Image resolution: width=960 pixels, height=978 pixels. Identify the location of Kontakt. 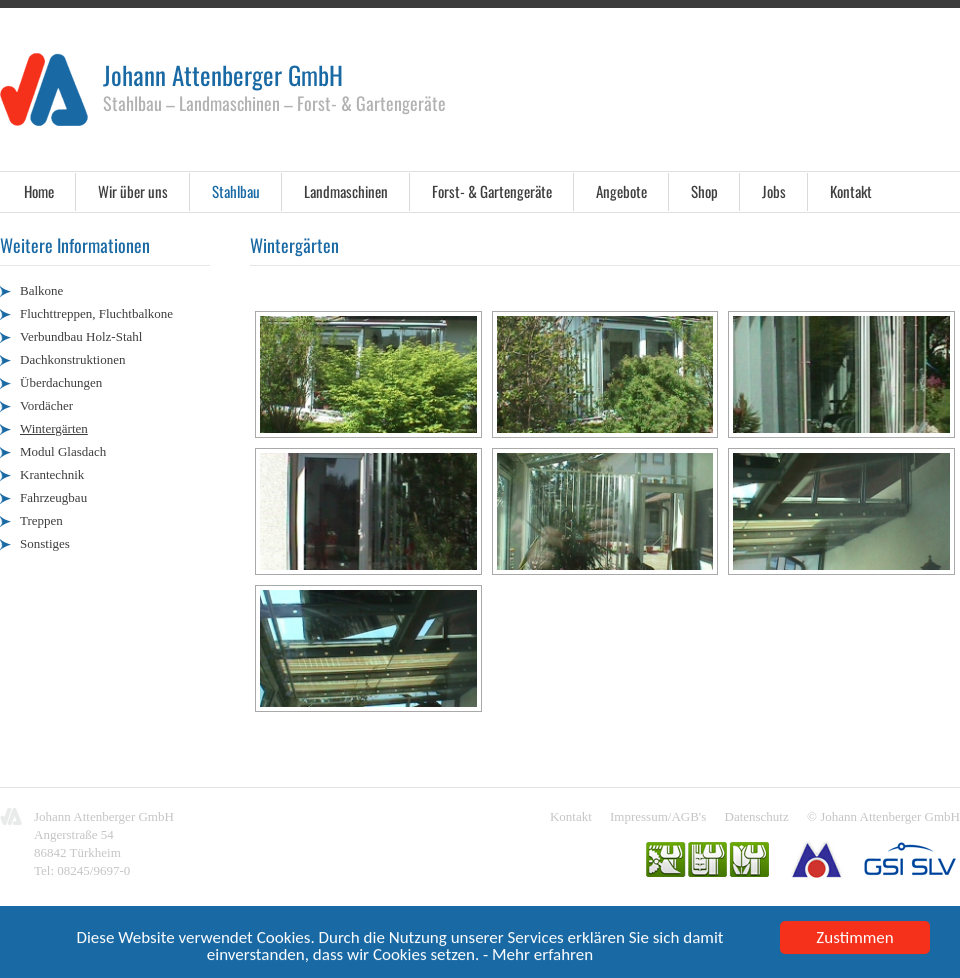
(851, 191).